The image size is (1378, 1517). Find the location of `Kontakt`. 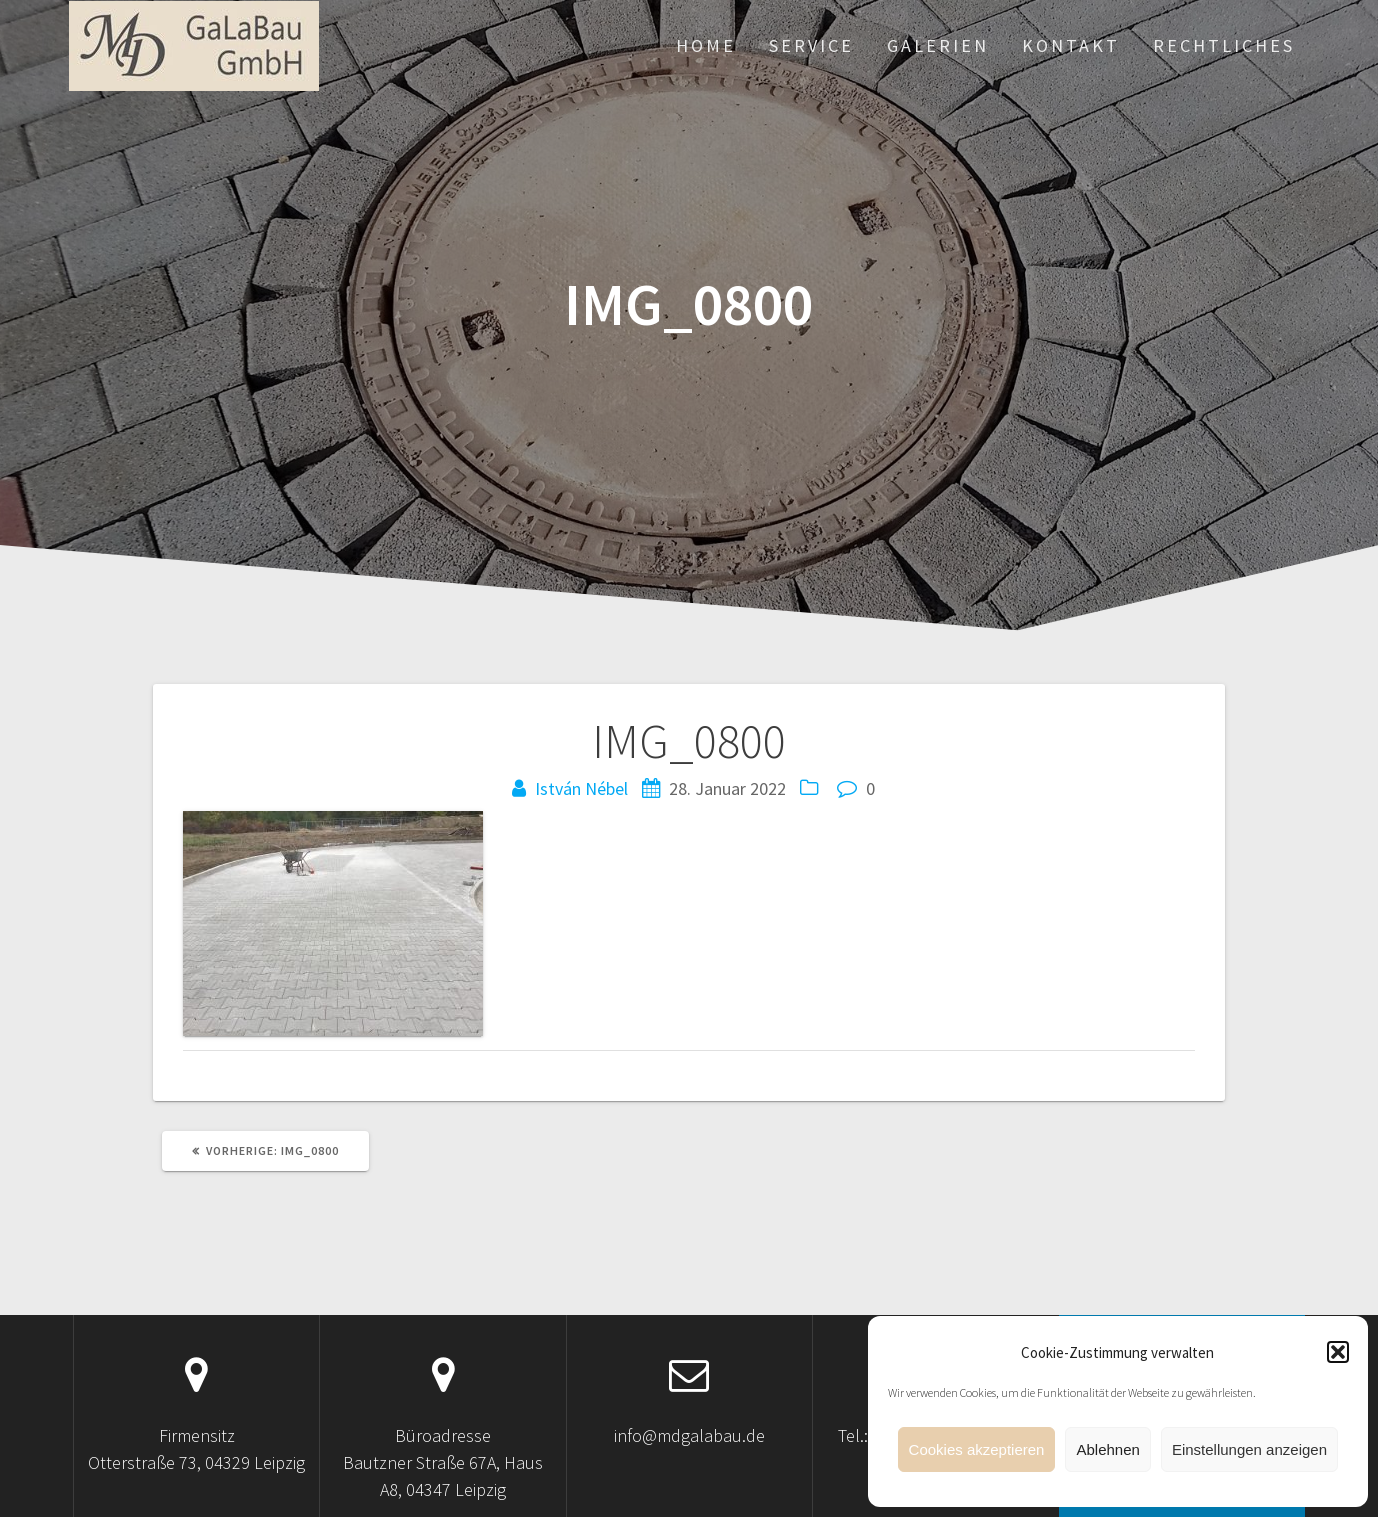

Kontakt is located at coordinates (1071, 45).